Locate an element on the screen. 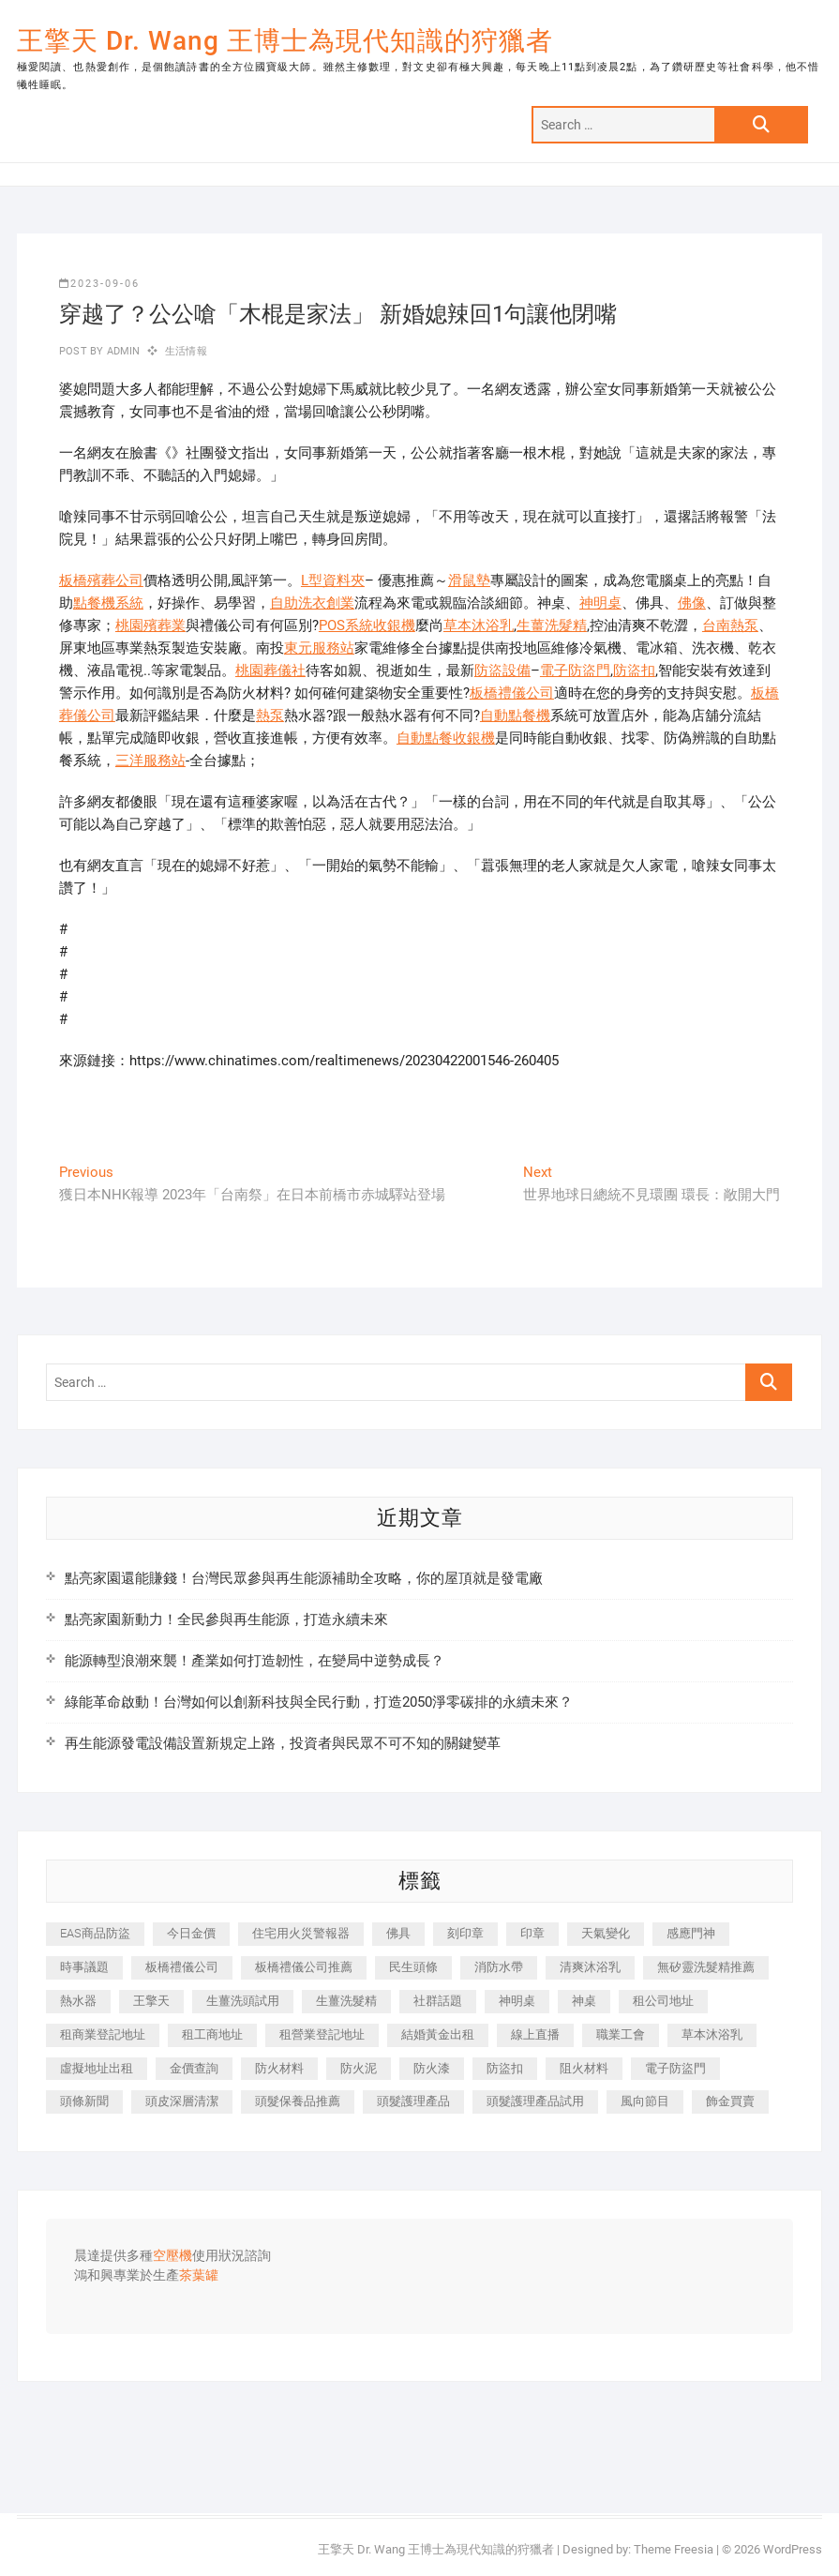 The image size is (839, 2576). 防火材料 [防火材料 (398 個項目)] is located at coordinates (279, 2068).